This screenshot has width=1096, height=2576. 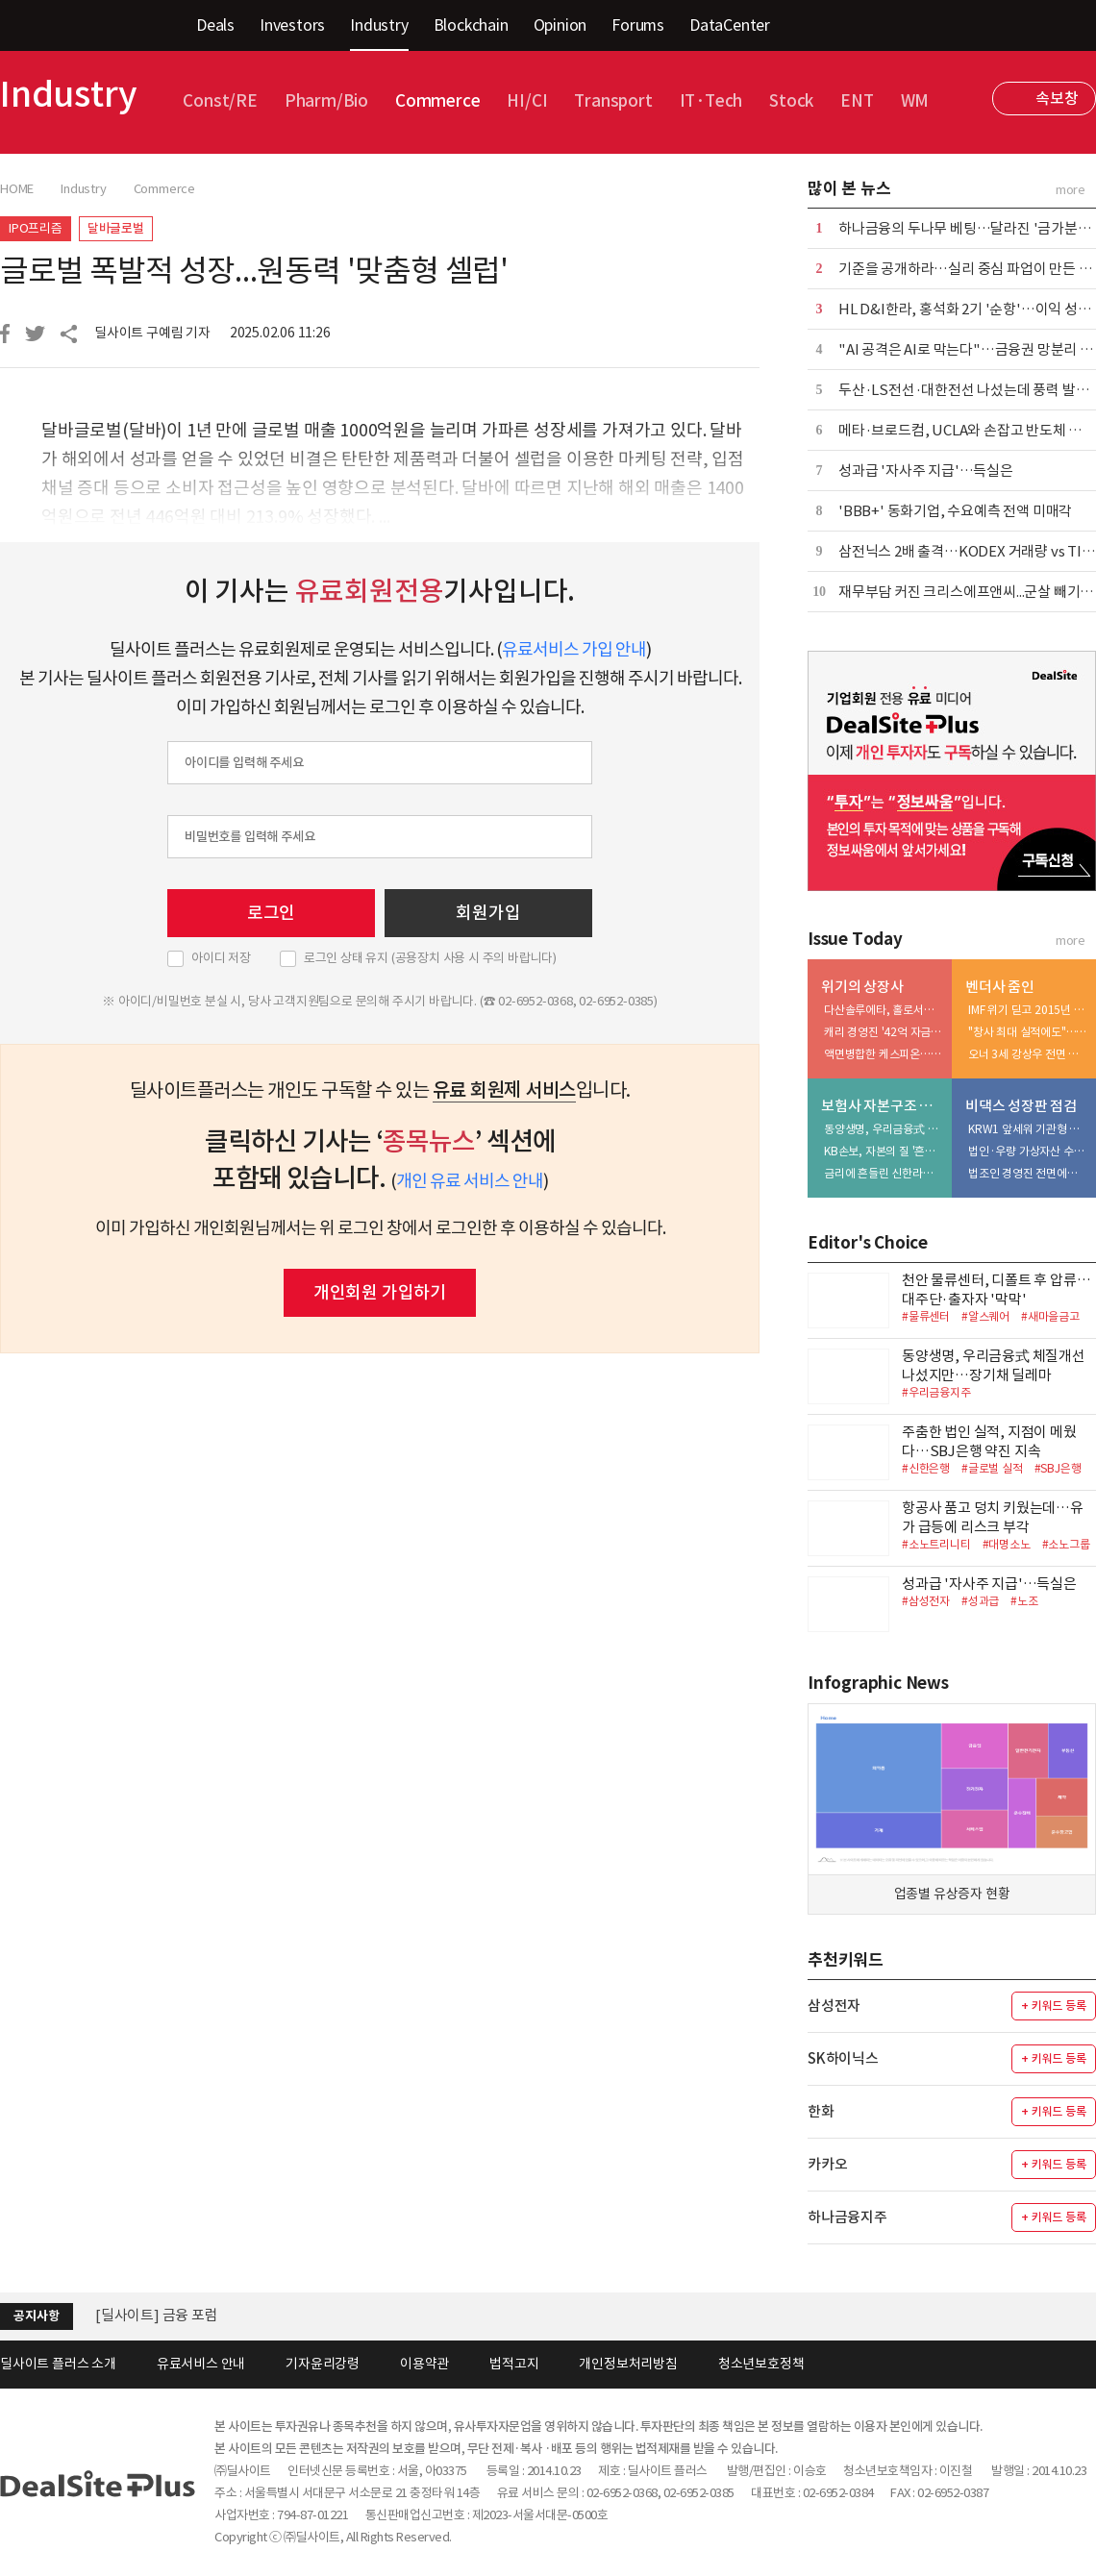 I want to click on #글로벌 실적, so click(x=992, y=1468).